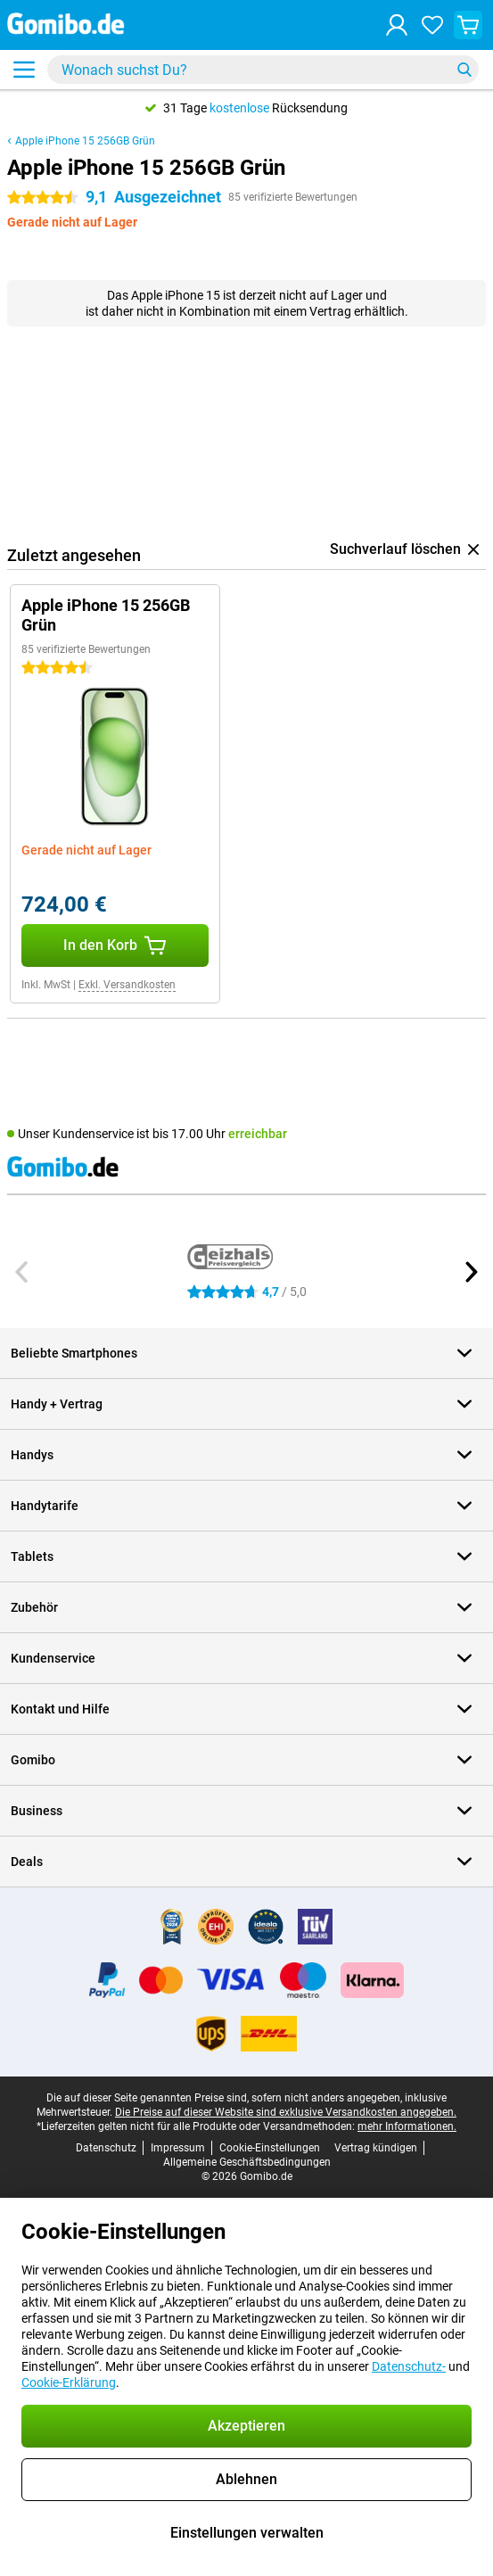 Image resolution: width=493 pixels, height=2576 pixels. What do you see at coordinates (285, 2112) in the screenshot?
I see `Die Preise auf dieser Website sind exklusive Versandkosten angegeben.` at bounding box center [285, 2112].